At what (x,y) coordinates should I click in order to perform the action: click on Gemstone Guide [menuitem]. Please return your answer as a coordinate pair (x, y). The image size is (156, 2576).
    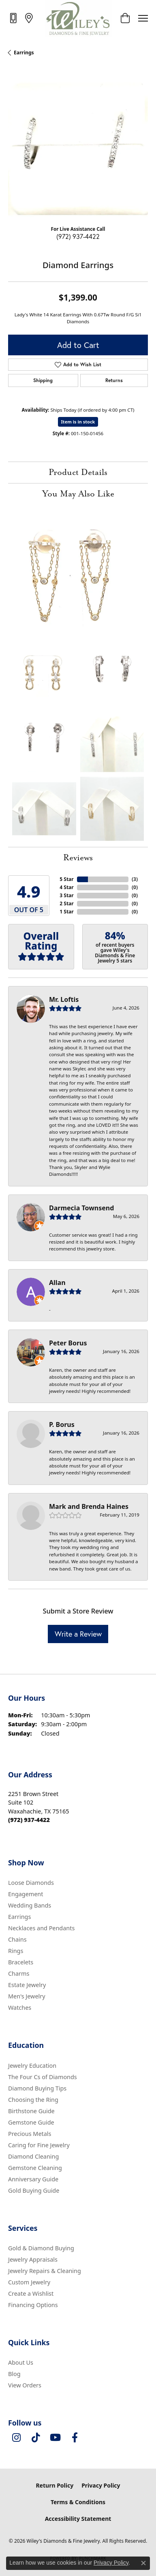
    Looking at the image, I should click on (31, 2122).